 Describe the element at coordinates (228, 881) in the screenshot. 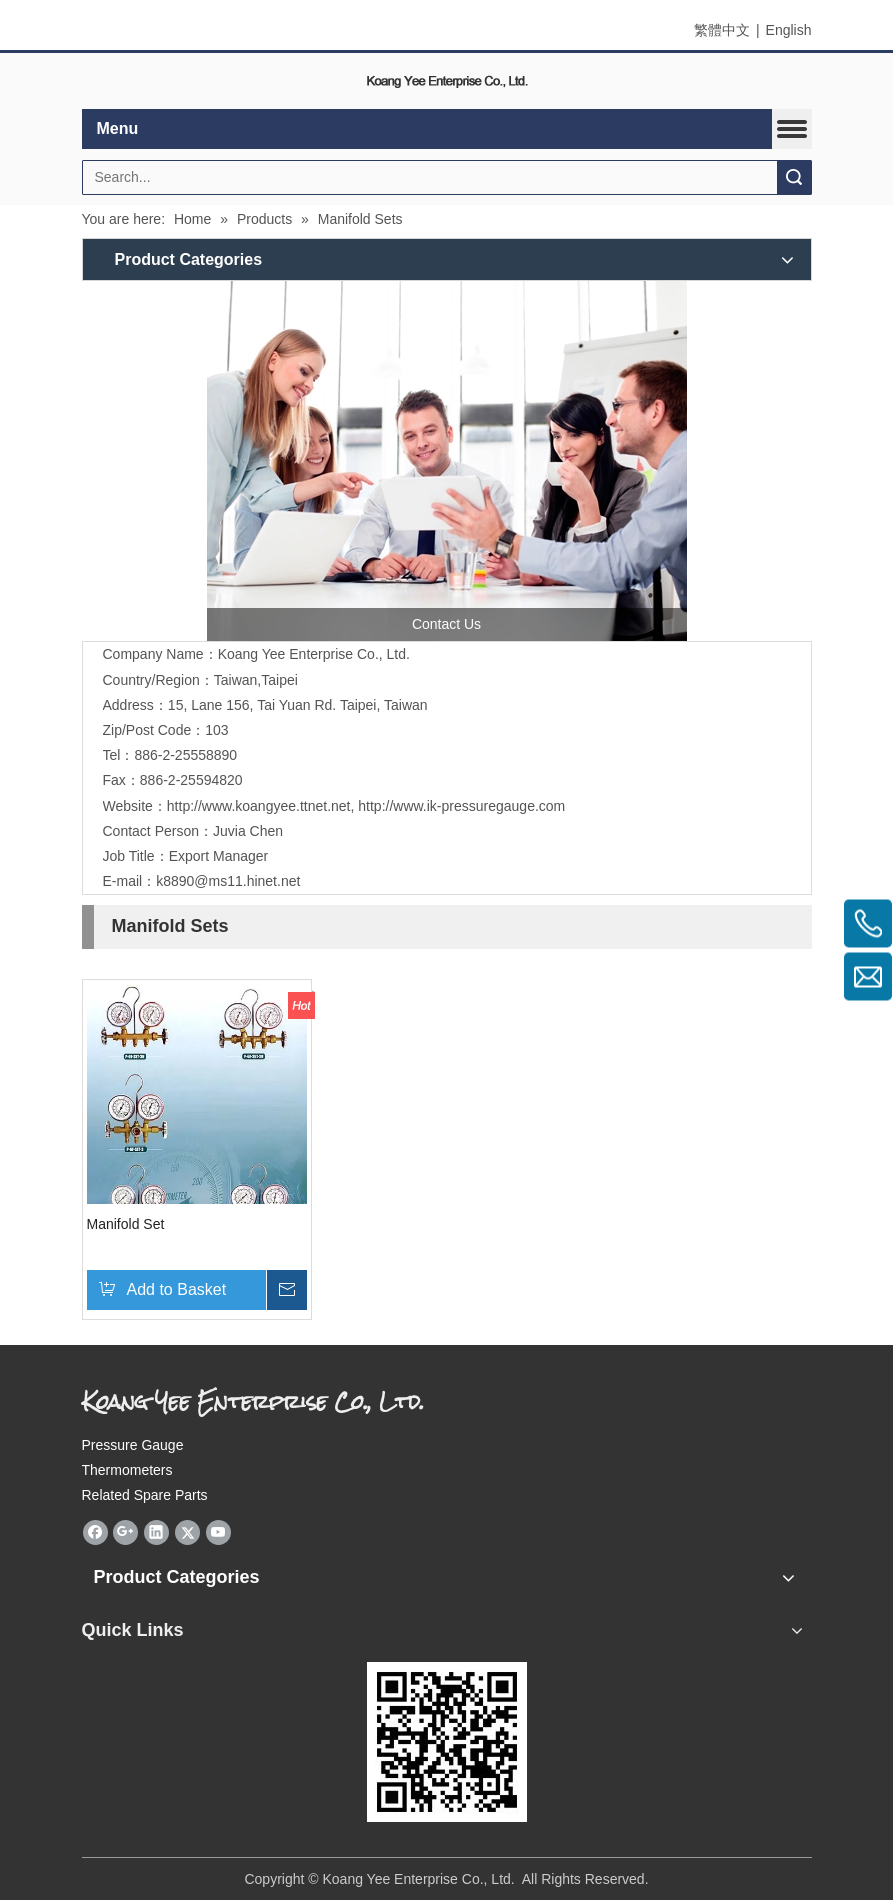

I see `k8890@ms11.hinet.net` at that location.